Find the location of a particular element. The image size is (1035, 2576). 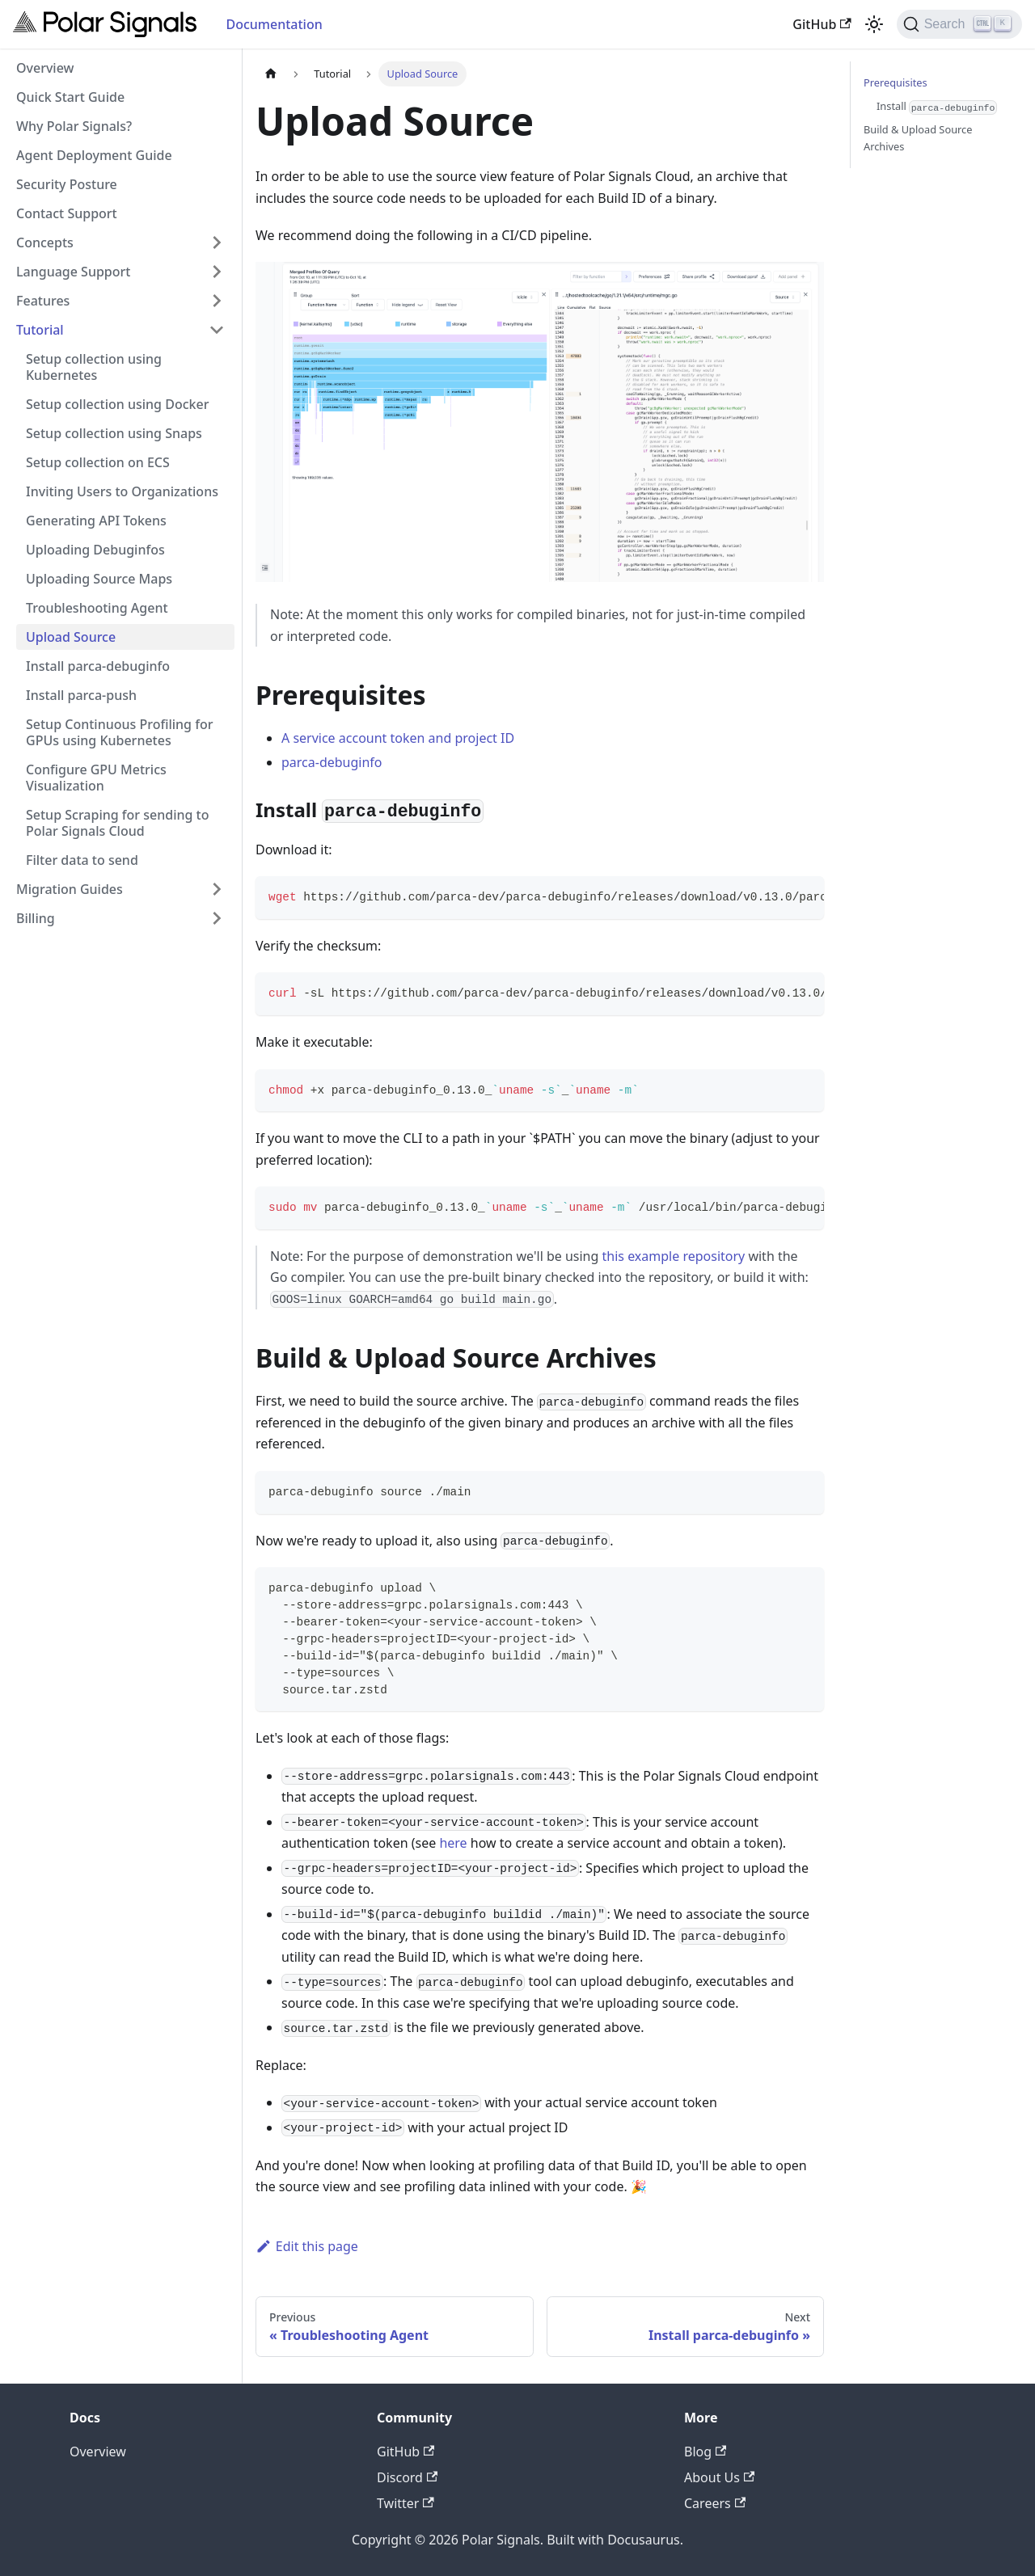

Language Support is located at coordinates (73, 271).